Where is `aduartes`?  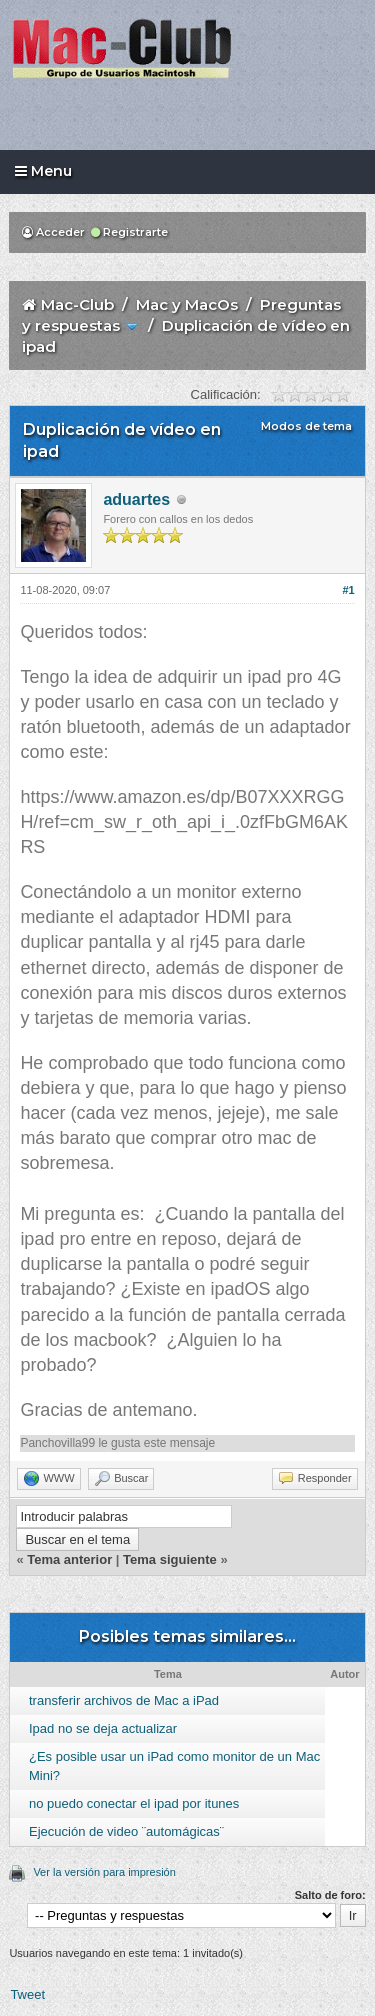
aduartes is located at coordinates (136, 499).